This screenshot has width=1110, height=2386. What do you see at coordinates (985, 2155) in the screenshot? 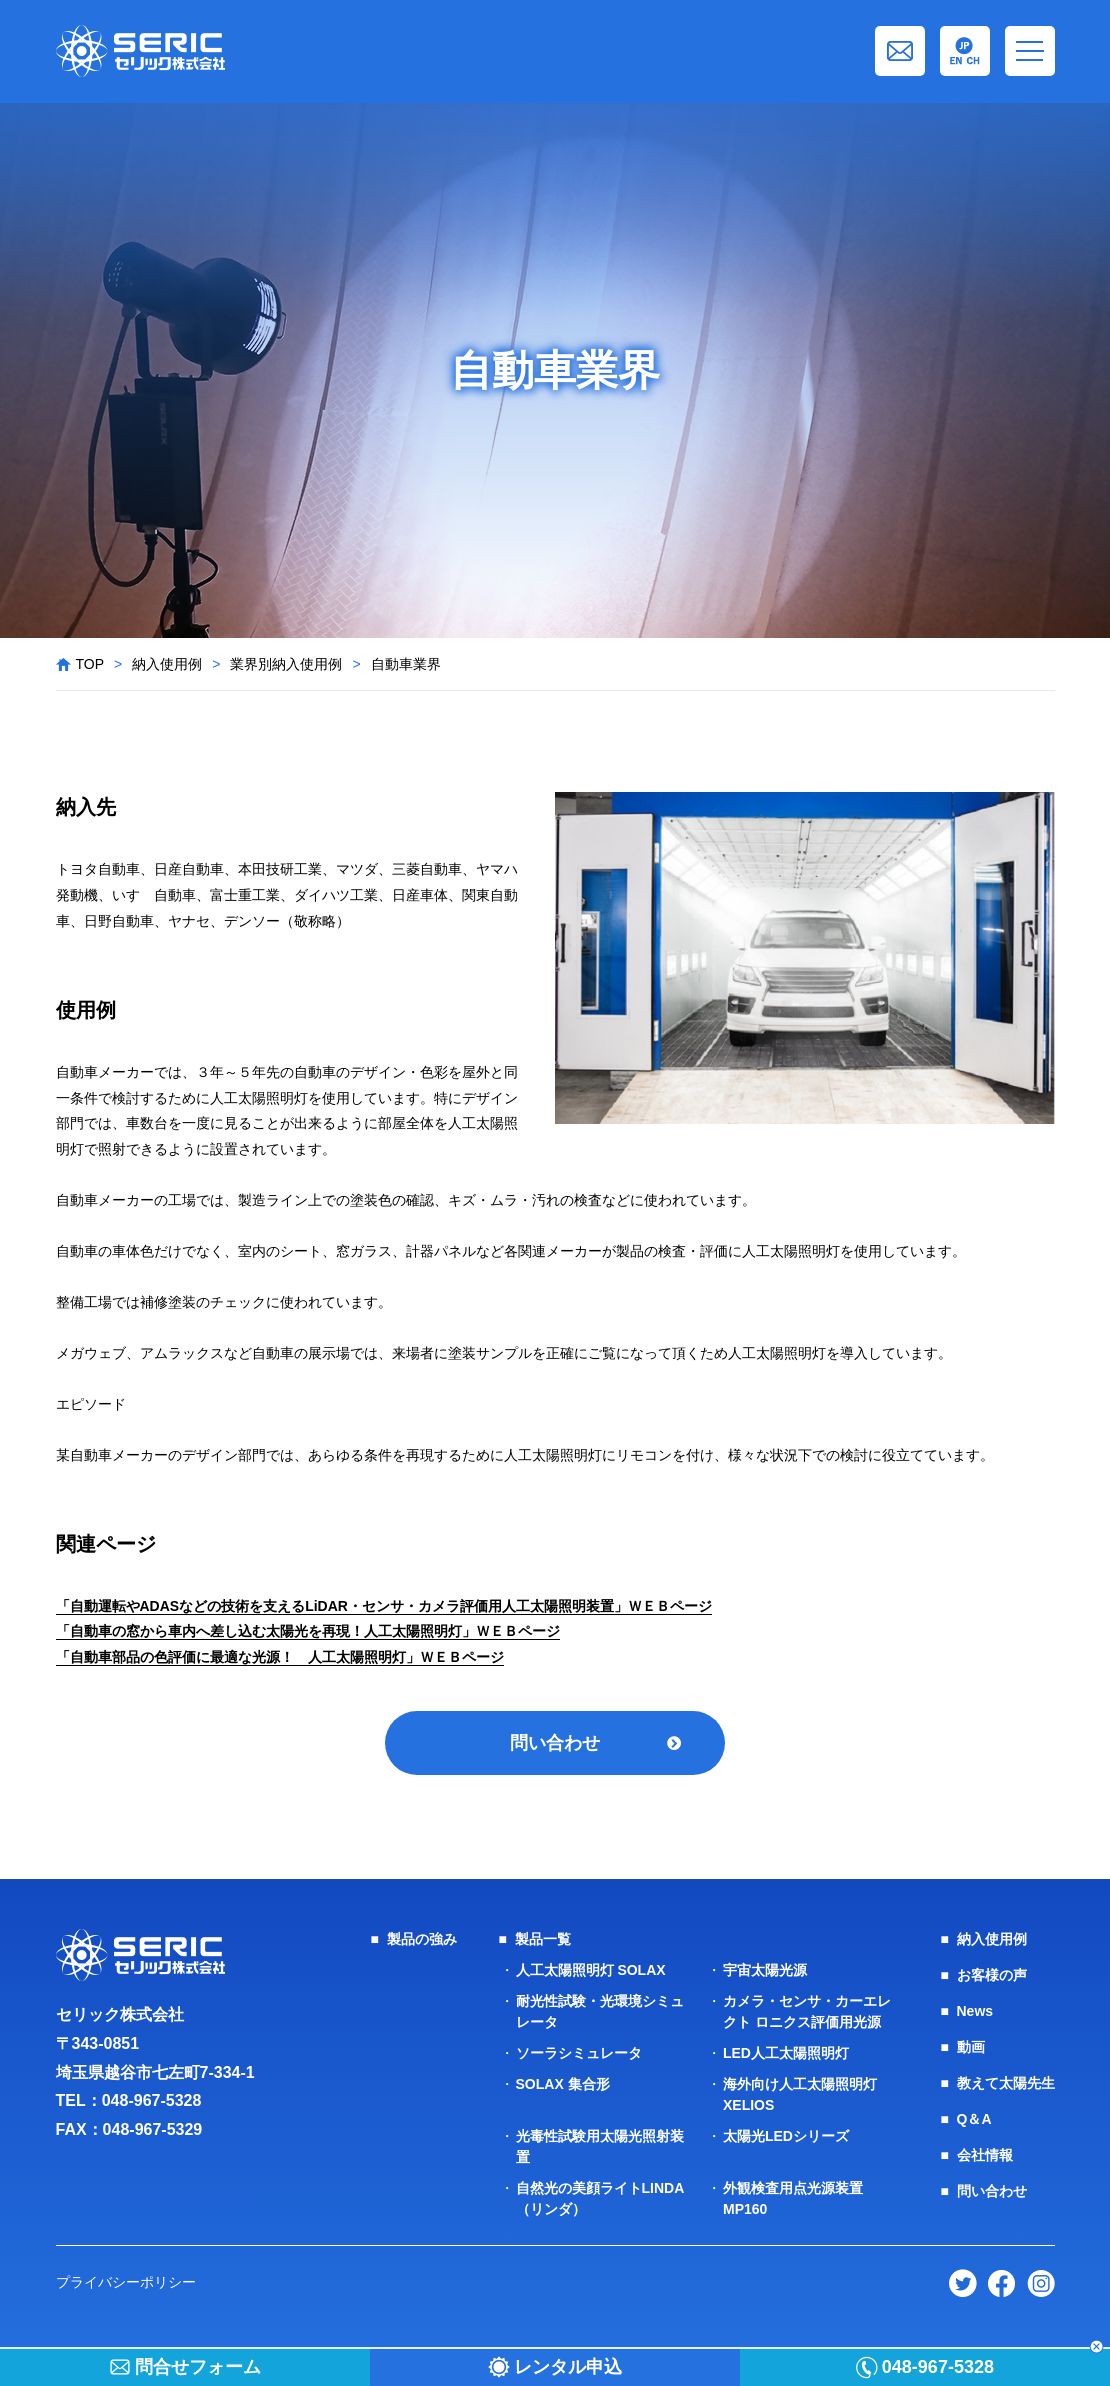
I see `会社情報` at bounding box center [985, 2155].